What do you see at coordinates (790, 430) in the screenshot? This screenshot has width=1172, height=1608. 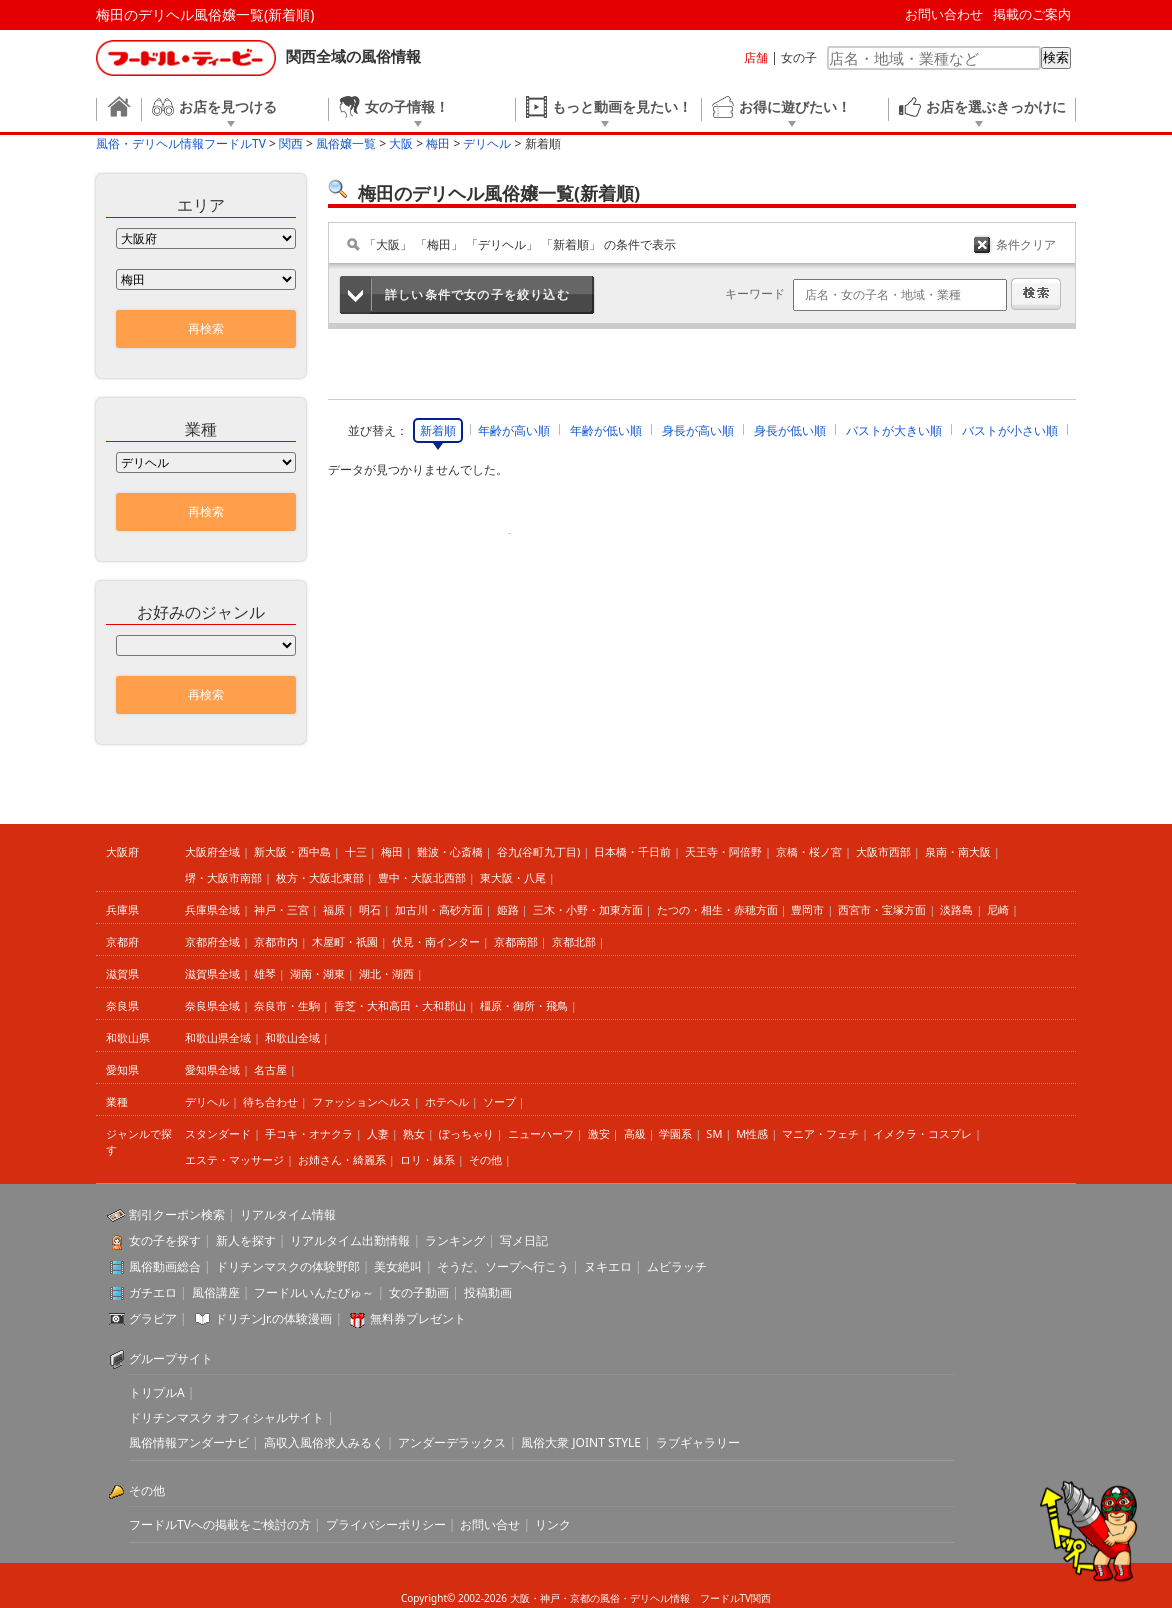 I see `身長が低い順` at bounding box center [790, 430].